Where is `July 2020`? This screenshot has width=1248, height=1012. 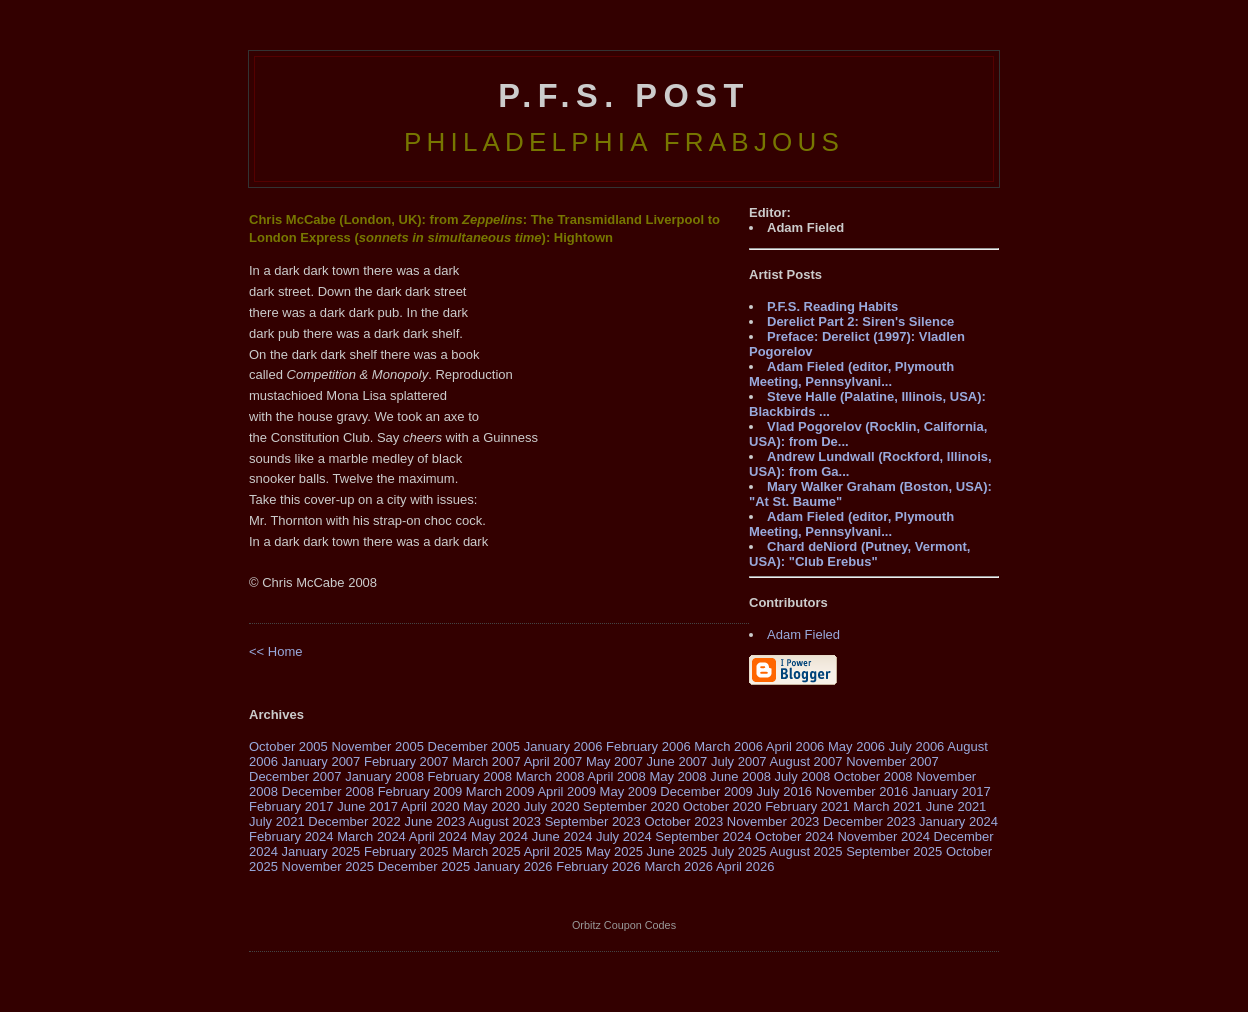 July 2020 is located at coordinates (552, 806).